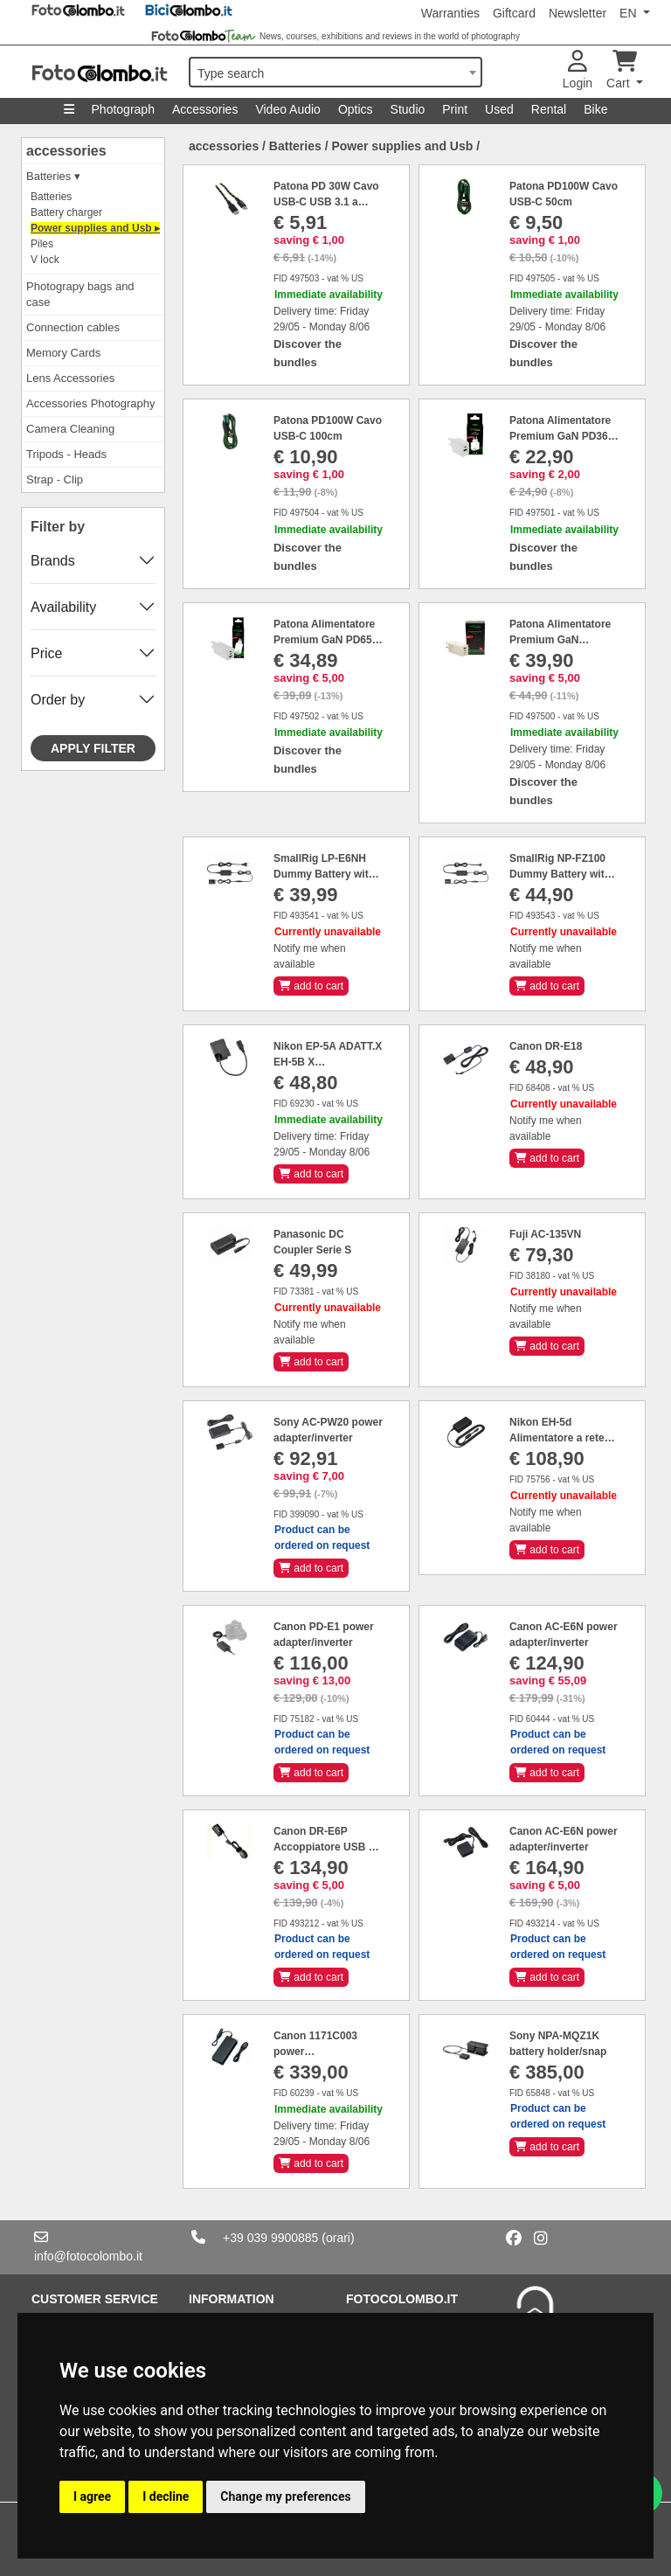 Image resolution: width=671 pixels, height=2576 pixels. I want to click on [combobox], so click(335, 72).